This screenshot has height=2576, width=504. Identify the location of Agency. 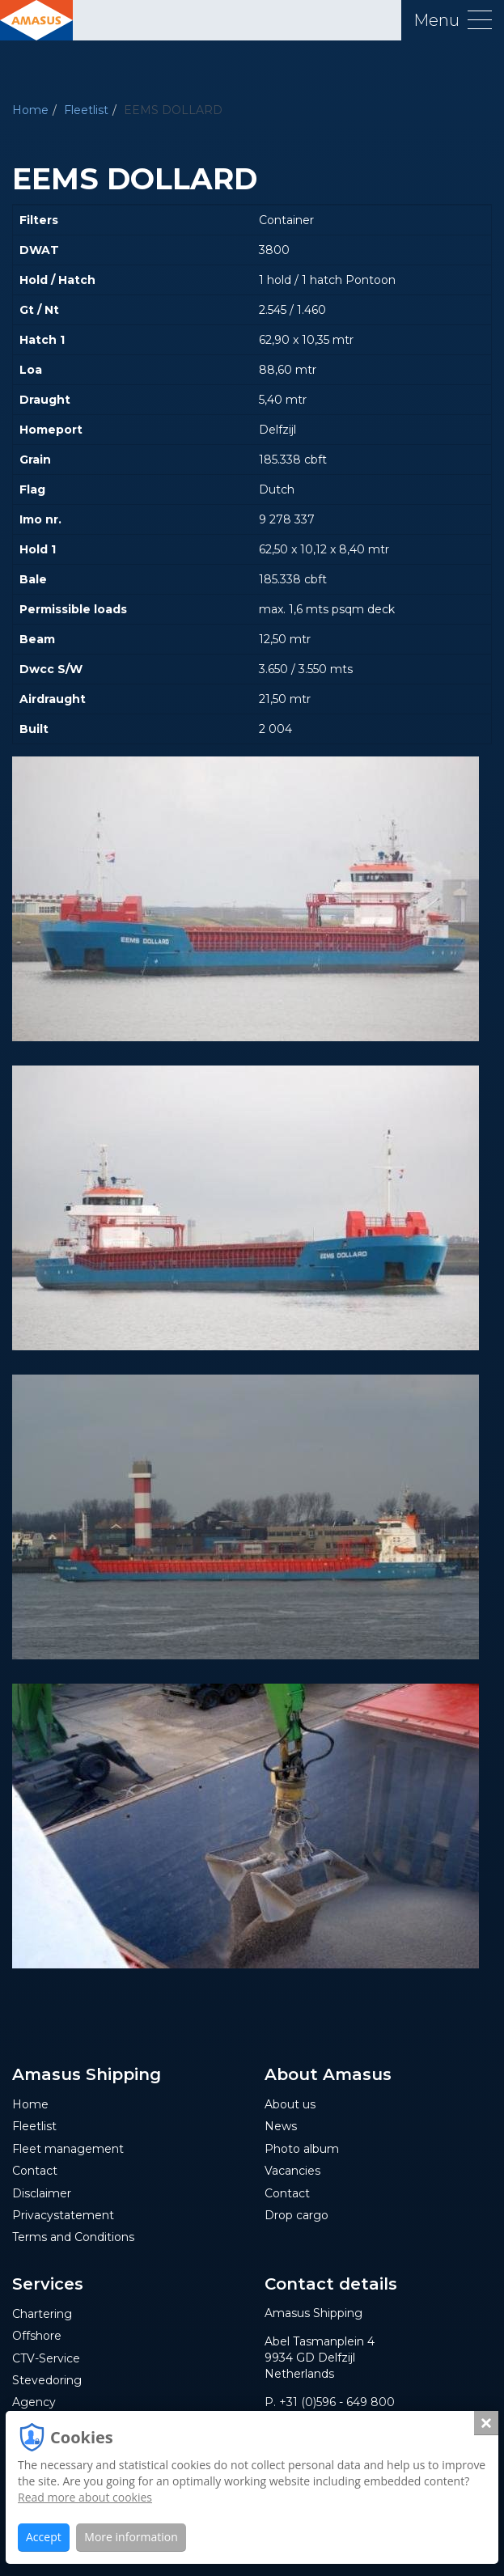
(34, 2402).